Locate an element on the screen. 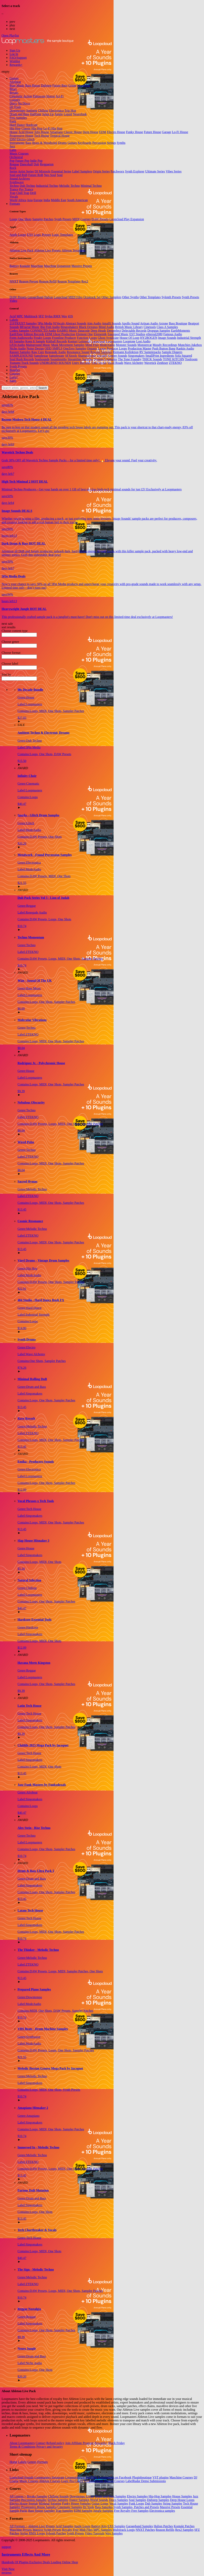 This screenshot has height=2576, width=204. LabelRadar Demo Submissions is located at coordinates (146, 2481).